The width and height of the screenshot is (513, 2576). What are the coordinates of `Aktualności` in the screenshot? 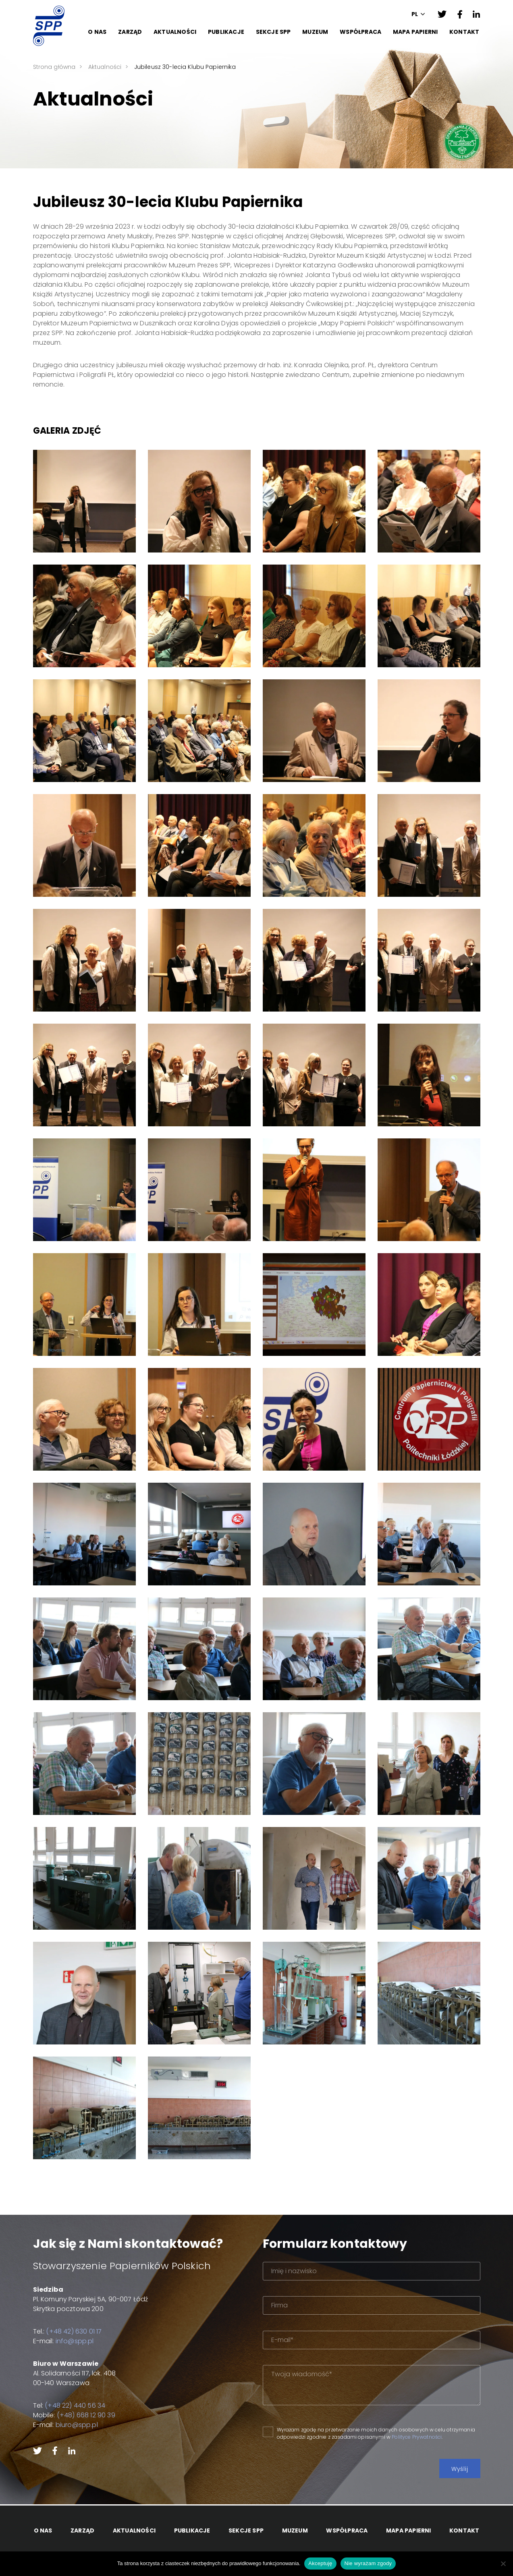 It's located at (175, 32).